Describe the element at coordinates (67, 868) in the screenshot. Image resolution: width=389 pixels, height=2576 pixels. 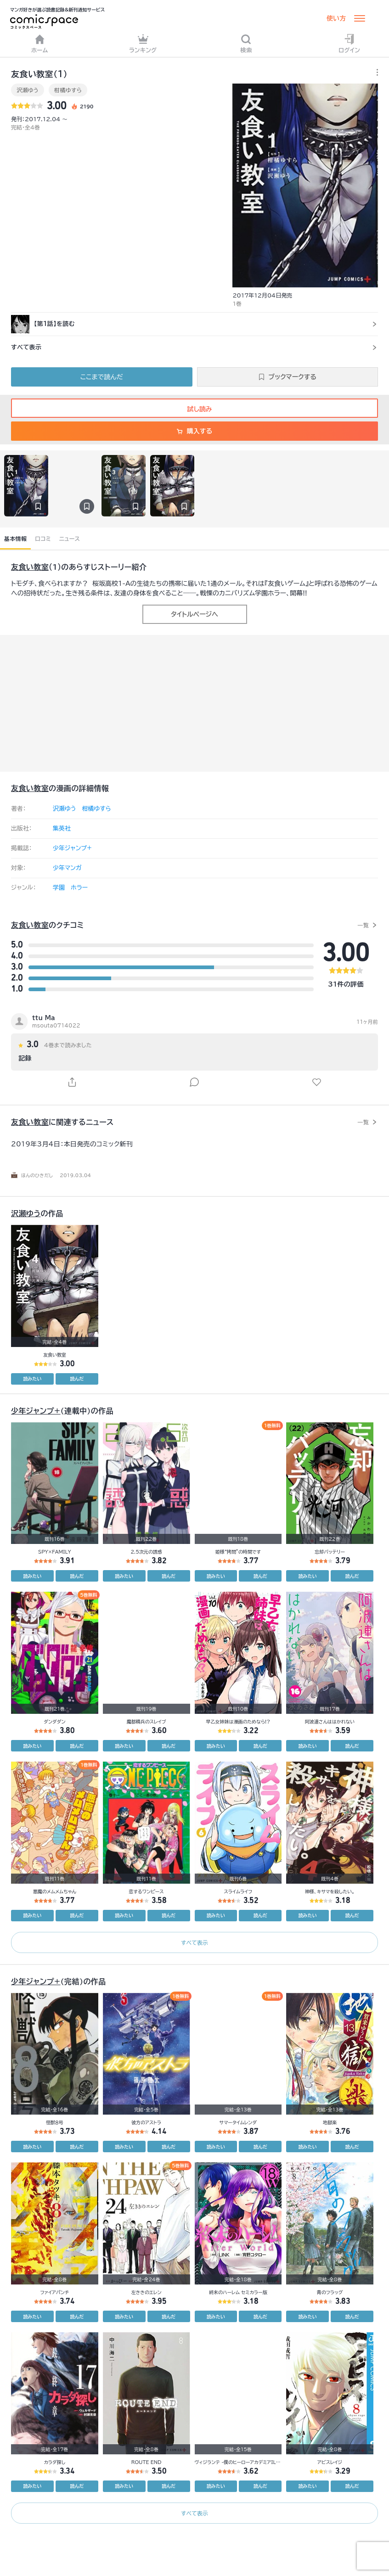
I see `少年マンガ` at that location.